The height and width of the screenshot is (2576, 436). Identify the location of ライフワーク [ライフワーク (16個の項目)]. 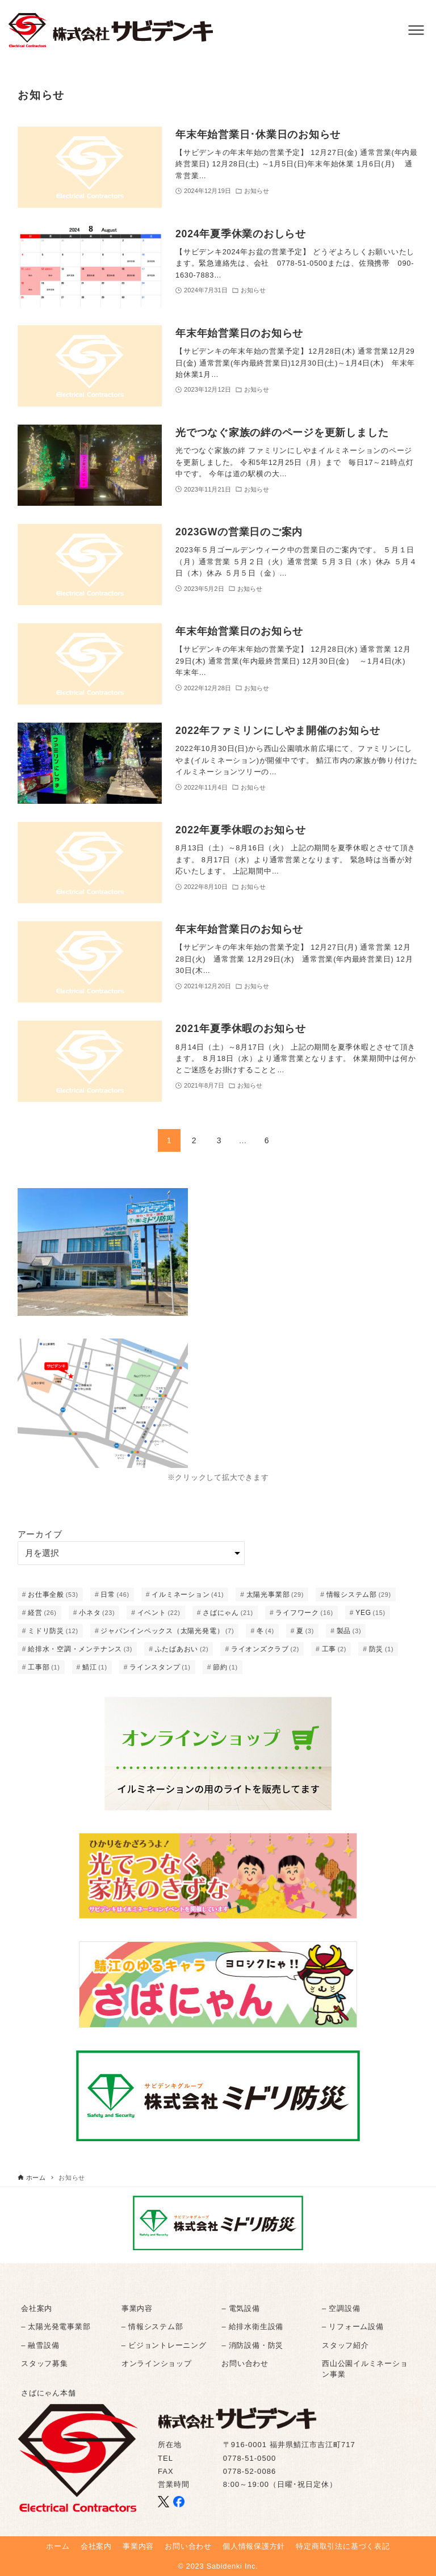
(304, 1613).